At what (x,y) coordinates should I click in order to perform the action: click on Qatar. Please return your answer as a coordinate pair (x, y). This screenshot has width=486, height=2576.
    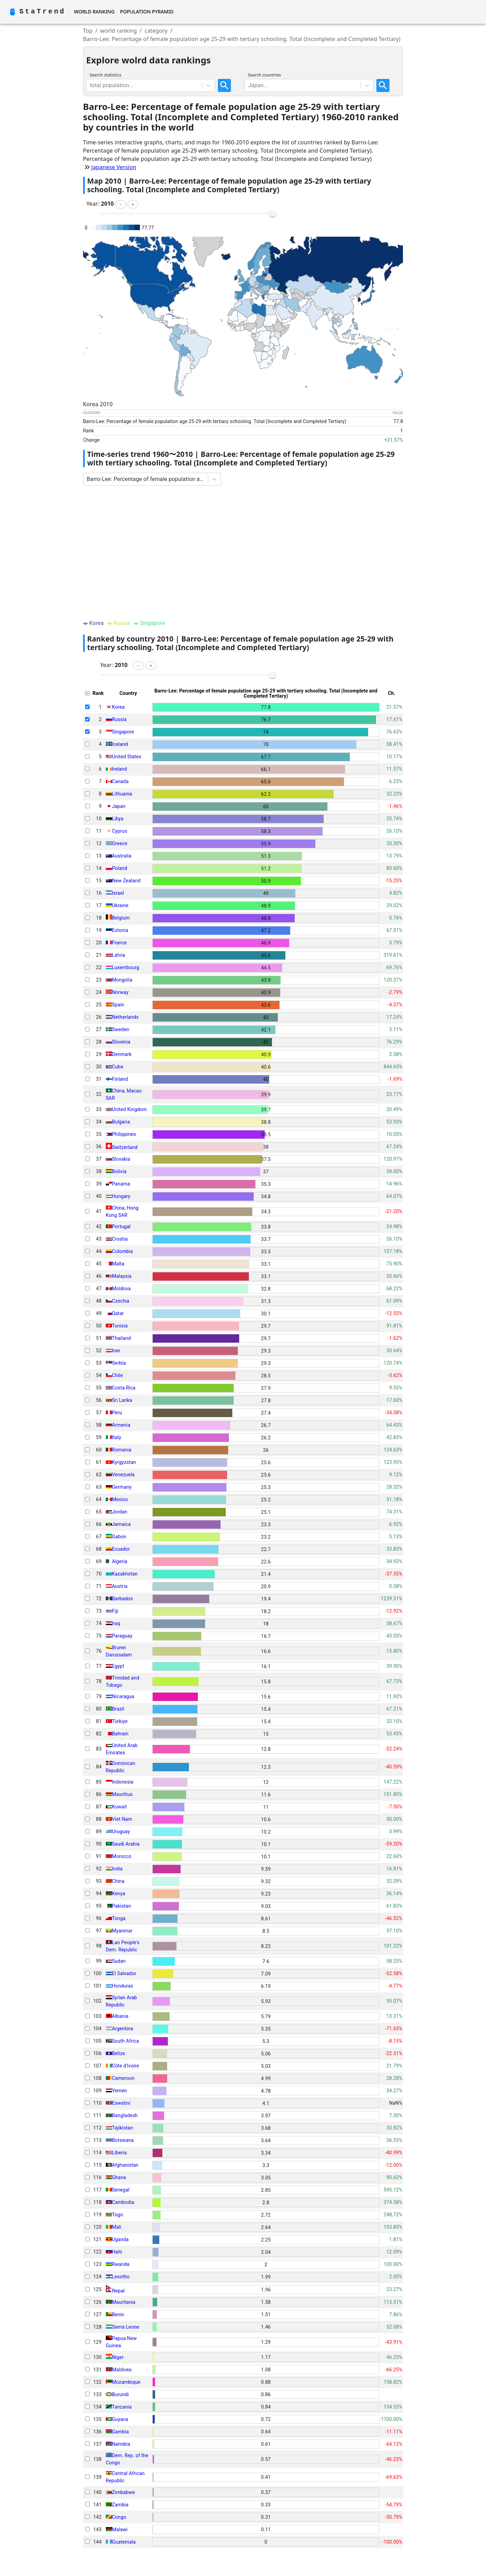
    Looking at the image, I should click on (118, 1313).